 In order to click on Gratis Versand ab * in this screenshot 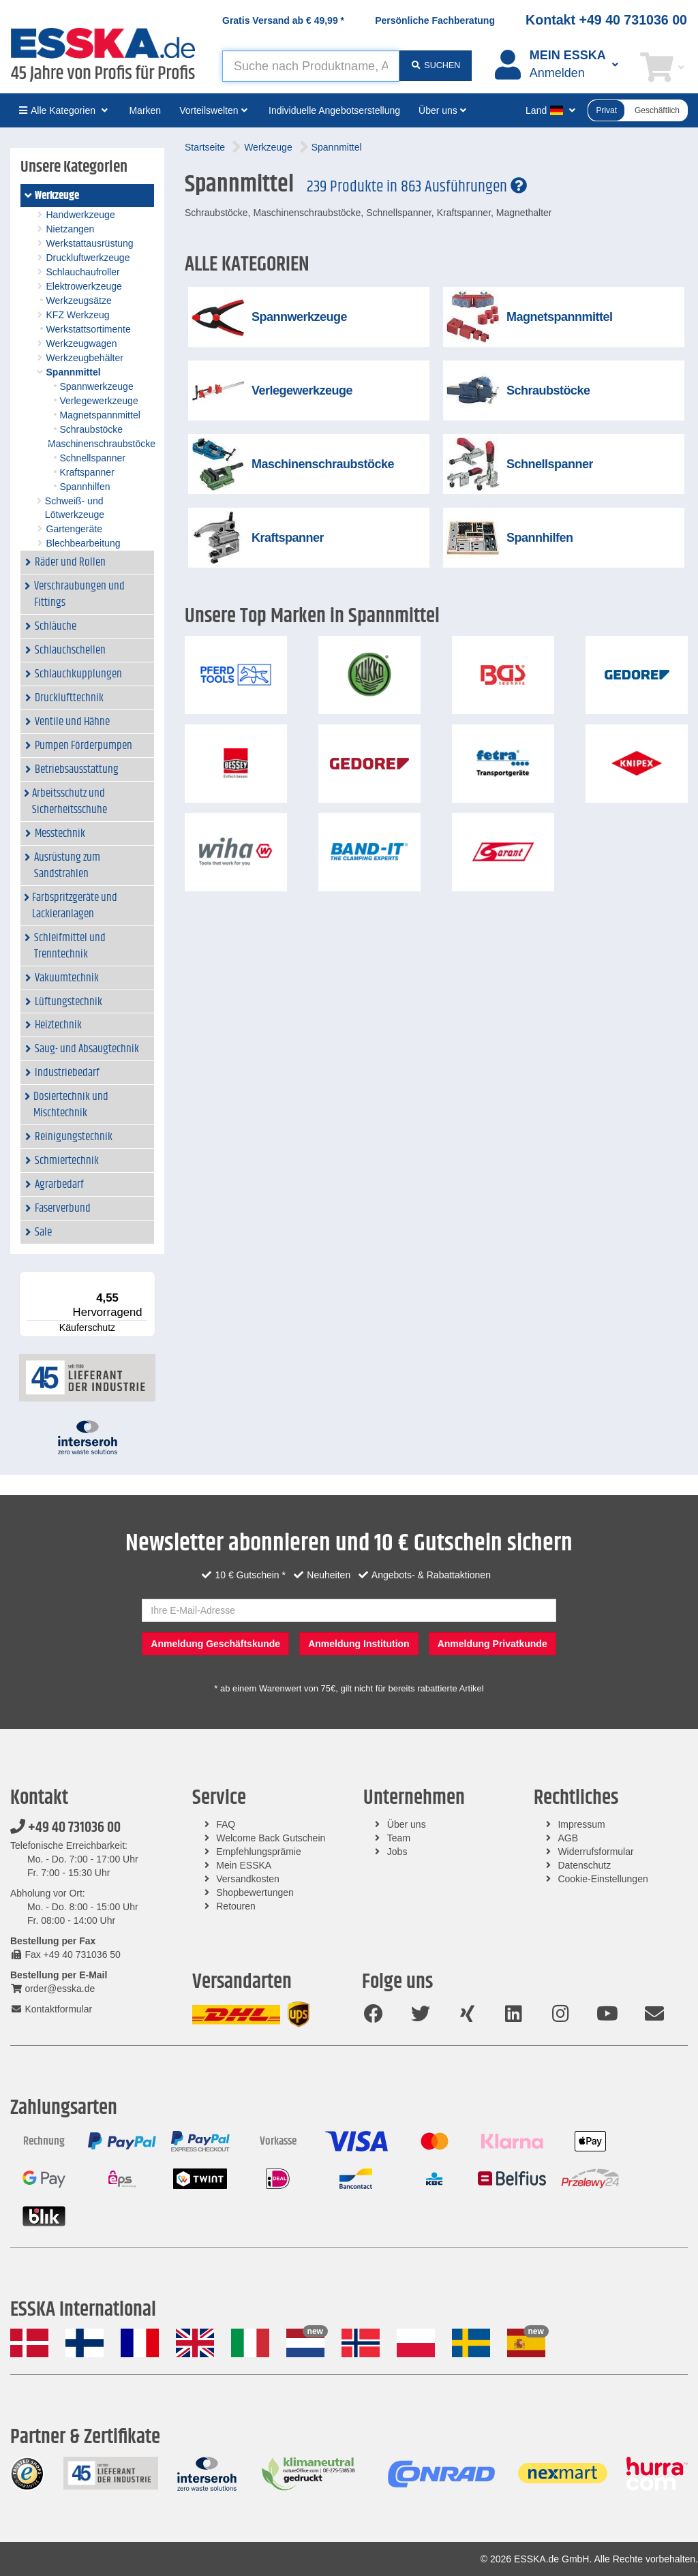, I will do `click(283, 20)`.